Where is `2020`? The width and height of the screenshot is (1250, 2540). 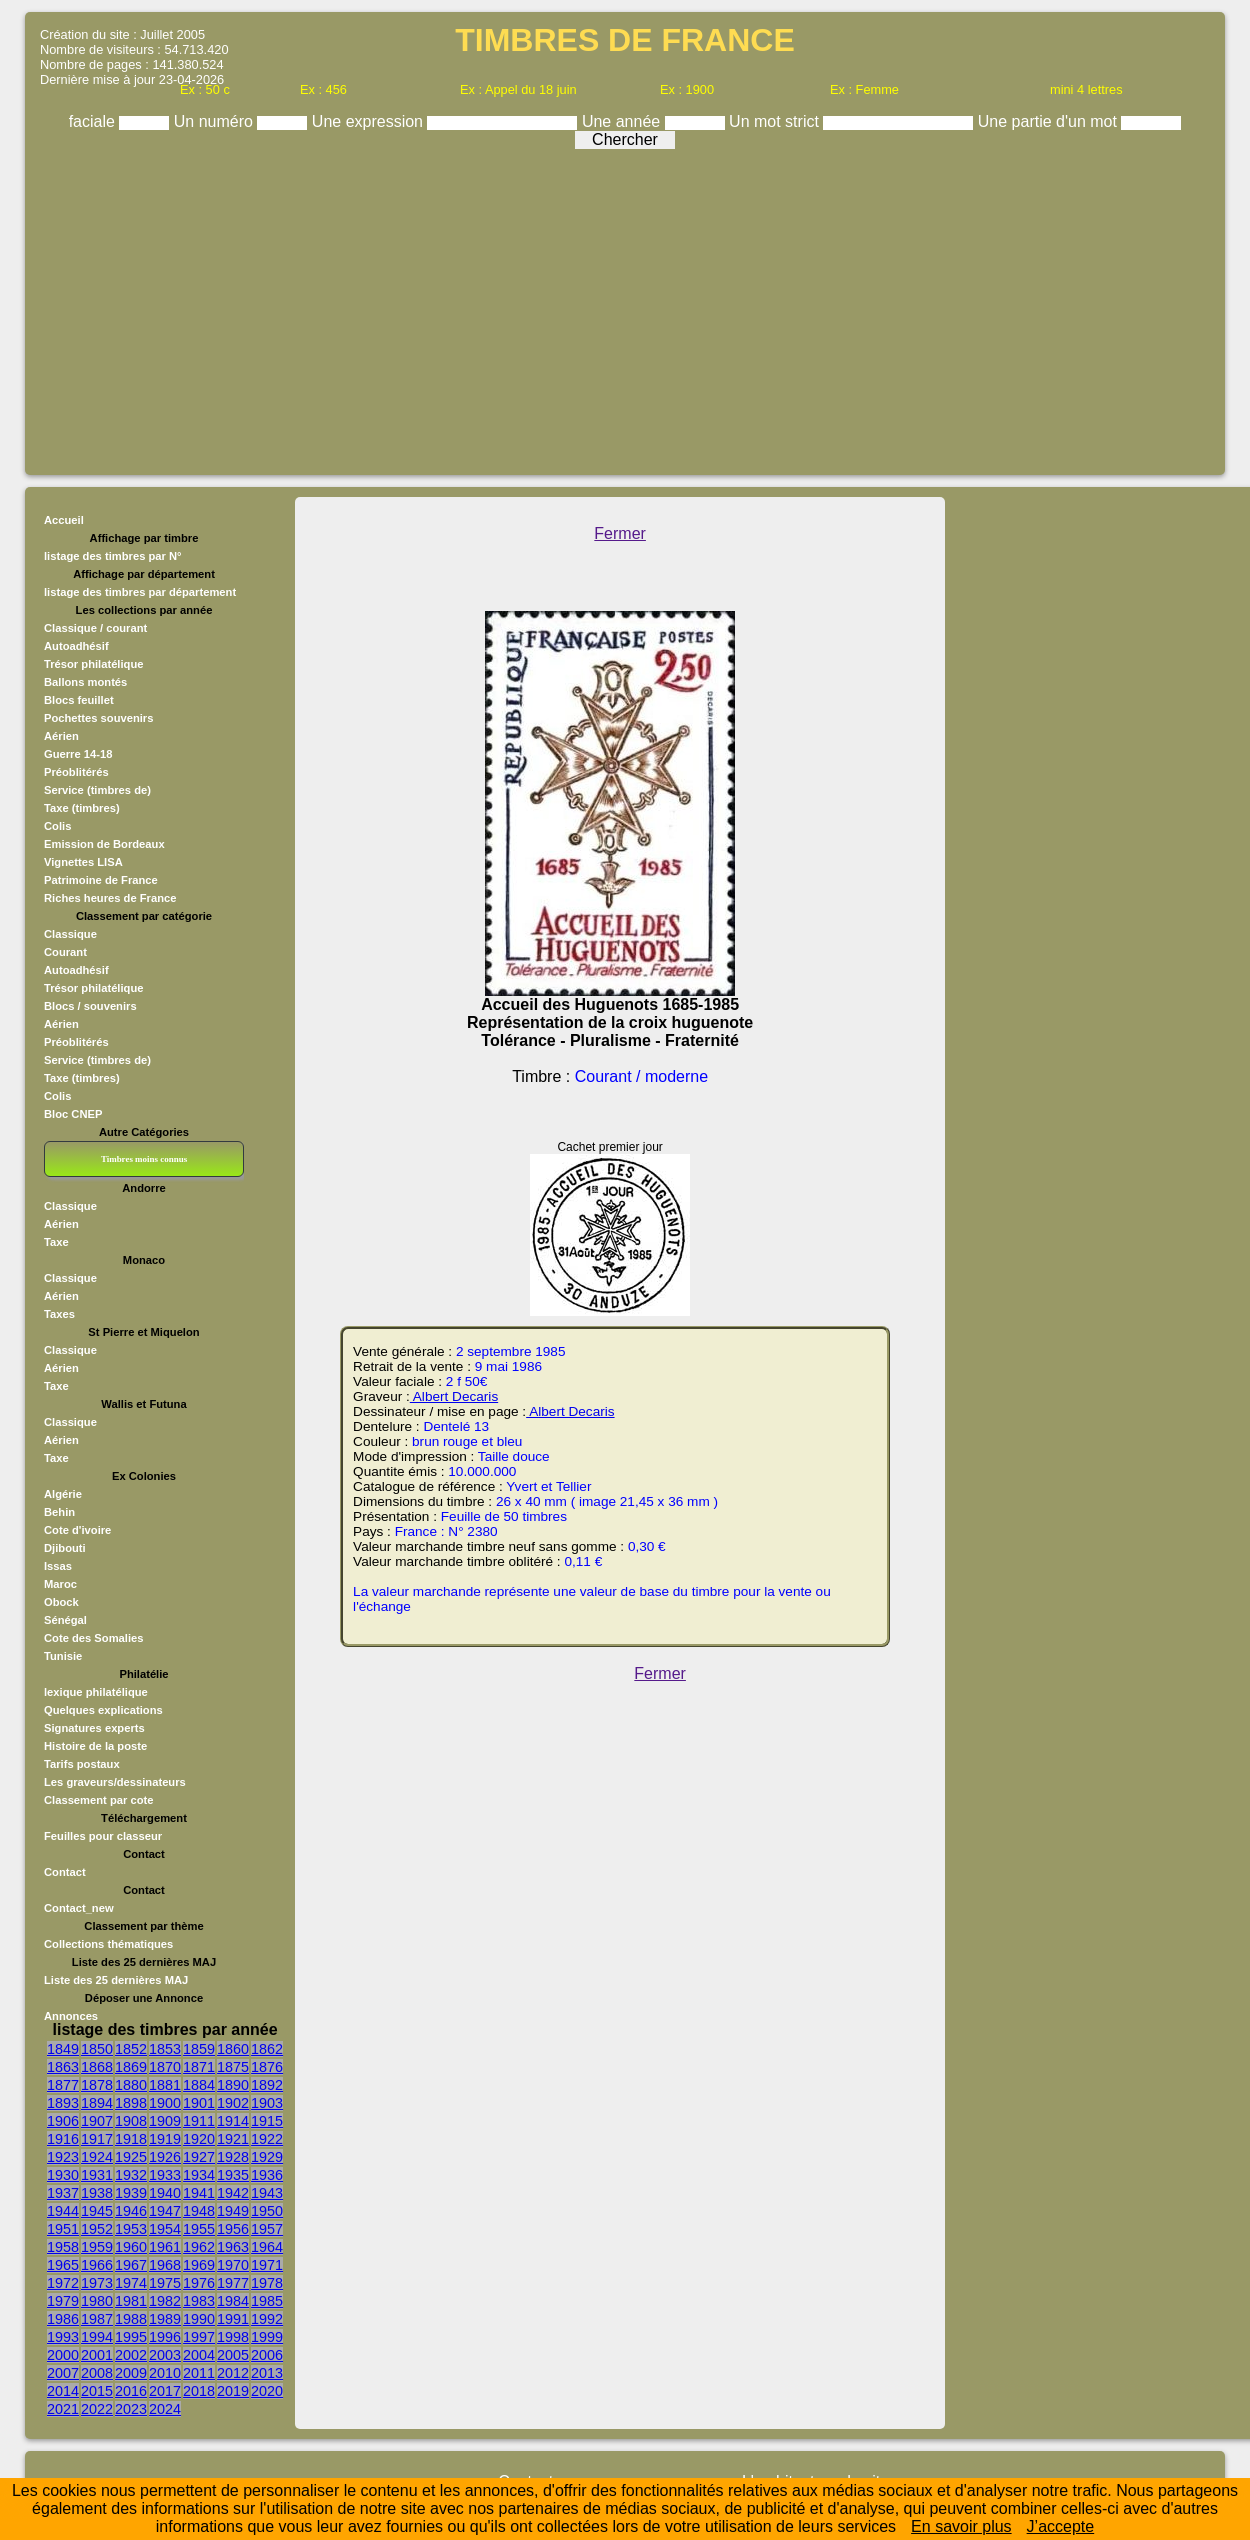 2020 is located at coordinates (267, 2391).